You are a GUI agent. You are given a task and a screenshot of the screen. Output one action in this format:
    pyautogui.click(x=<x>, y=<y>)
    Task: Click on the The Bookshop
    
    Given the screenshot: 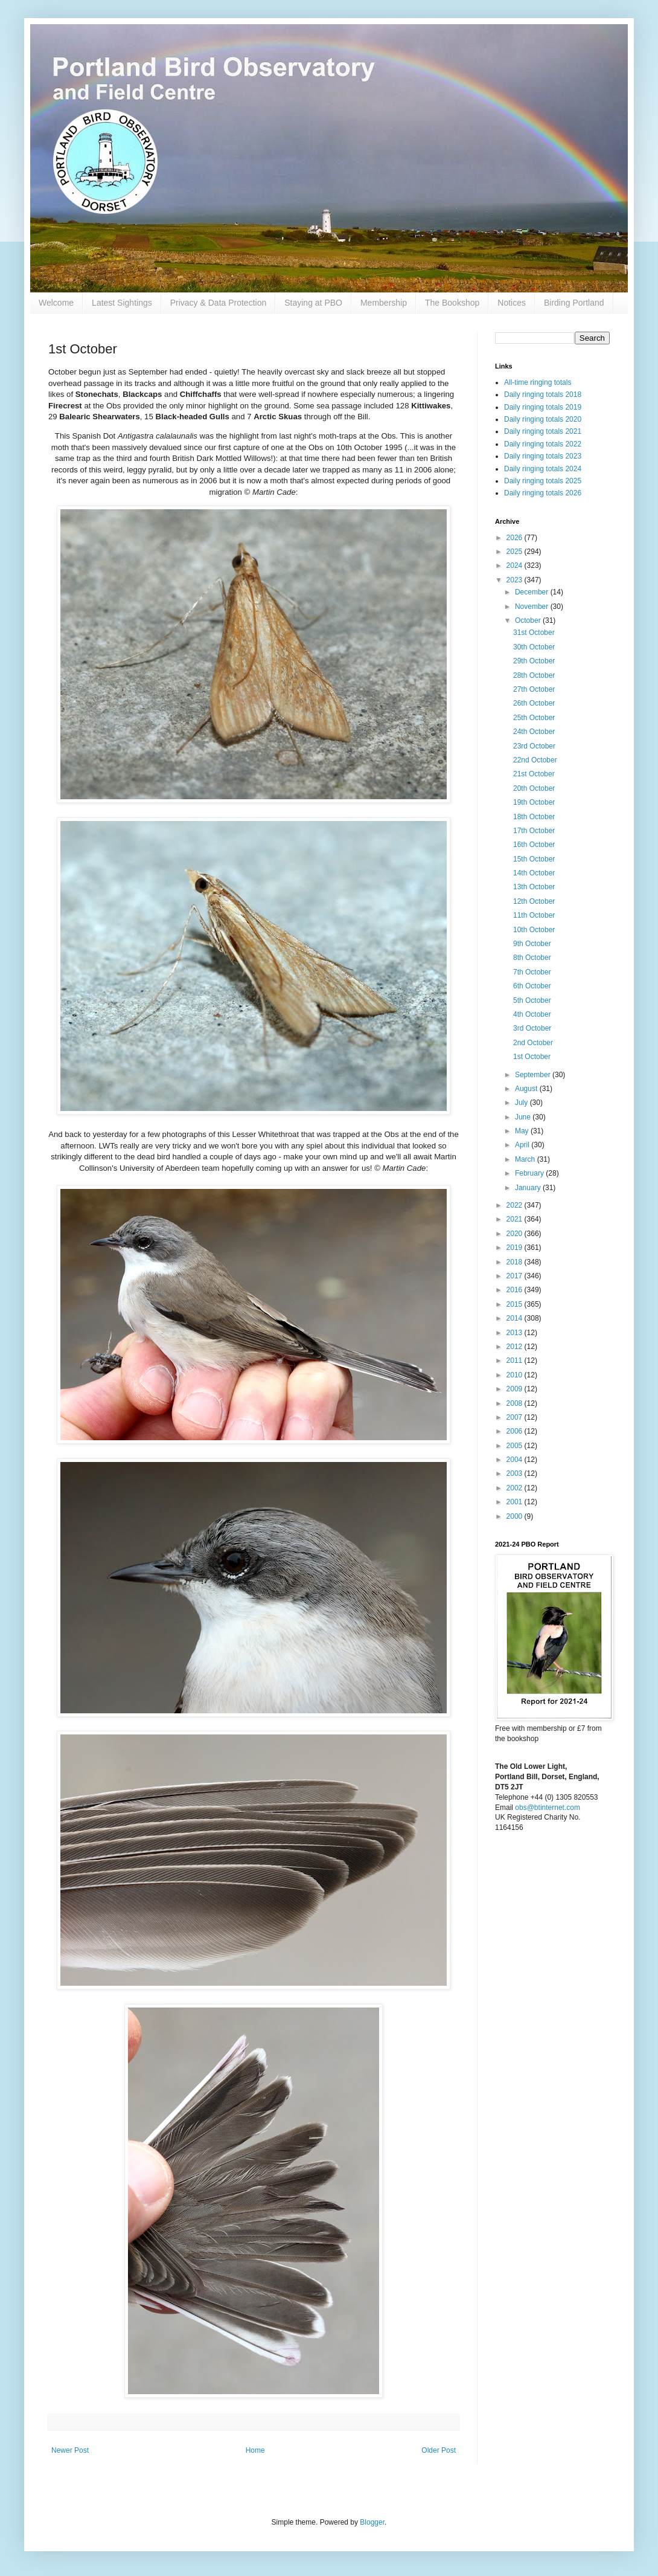 What is the action you would take?
    pyautogui.click(x=452, y=303)
    